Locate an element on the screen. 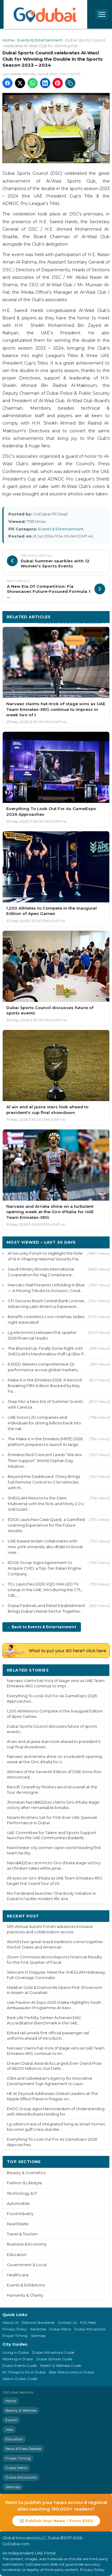 The image size is (112, 2576). Advertise is located at coordinates (38, 2329).